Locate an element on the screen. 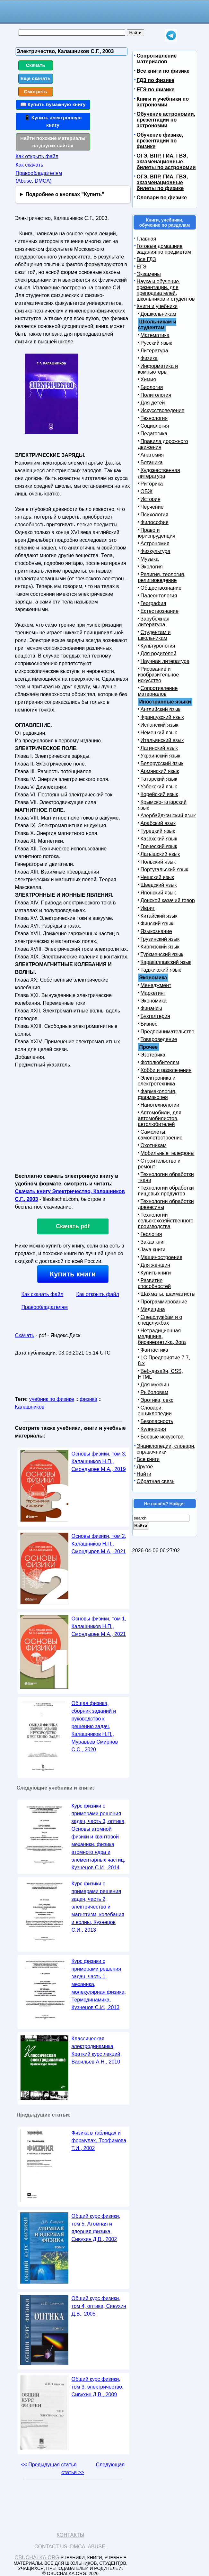 The image size is (209, 2576). Подробнее о кнопках "Купить" is located at coordinates (64, 194).